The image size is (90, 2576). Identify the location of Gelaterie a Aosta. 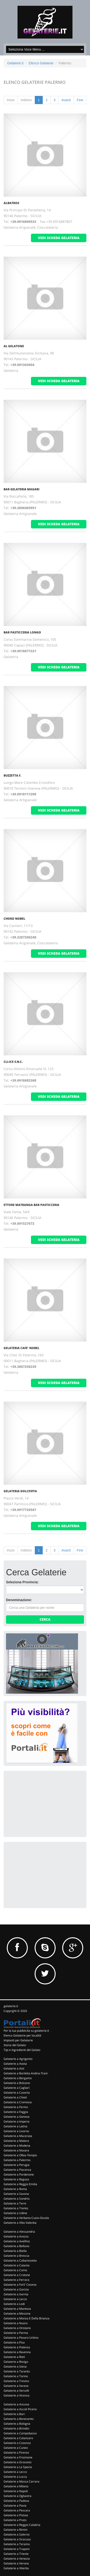
(15, 2064).